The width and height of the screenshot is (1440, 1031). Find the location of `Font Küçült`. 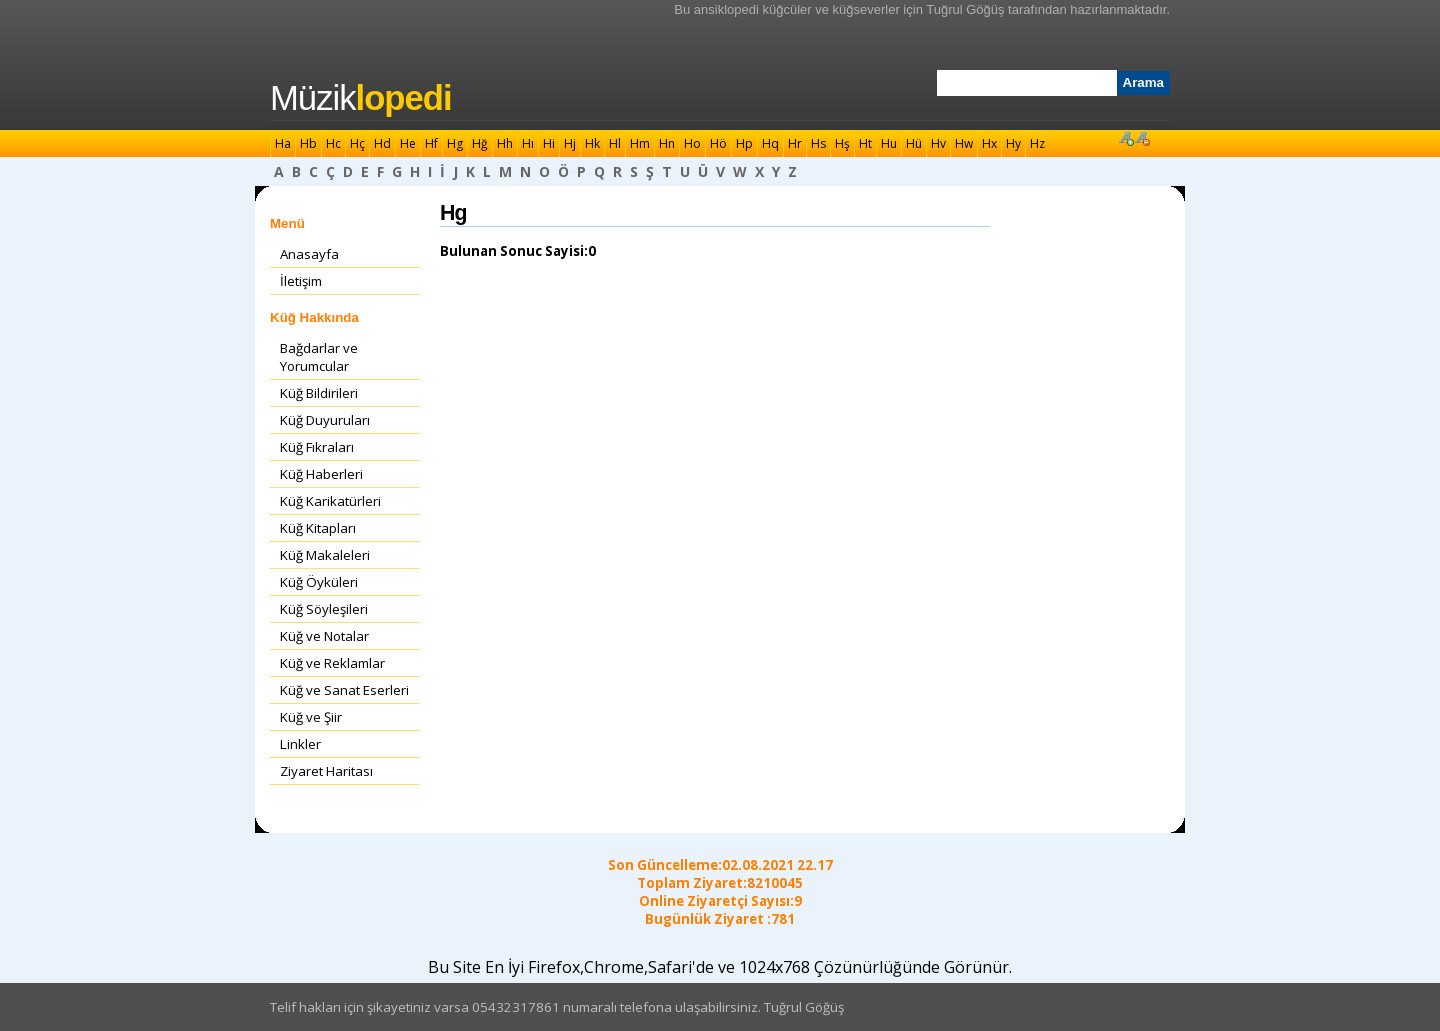

Font Küçült is located at coordinates (1142, 138).